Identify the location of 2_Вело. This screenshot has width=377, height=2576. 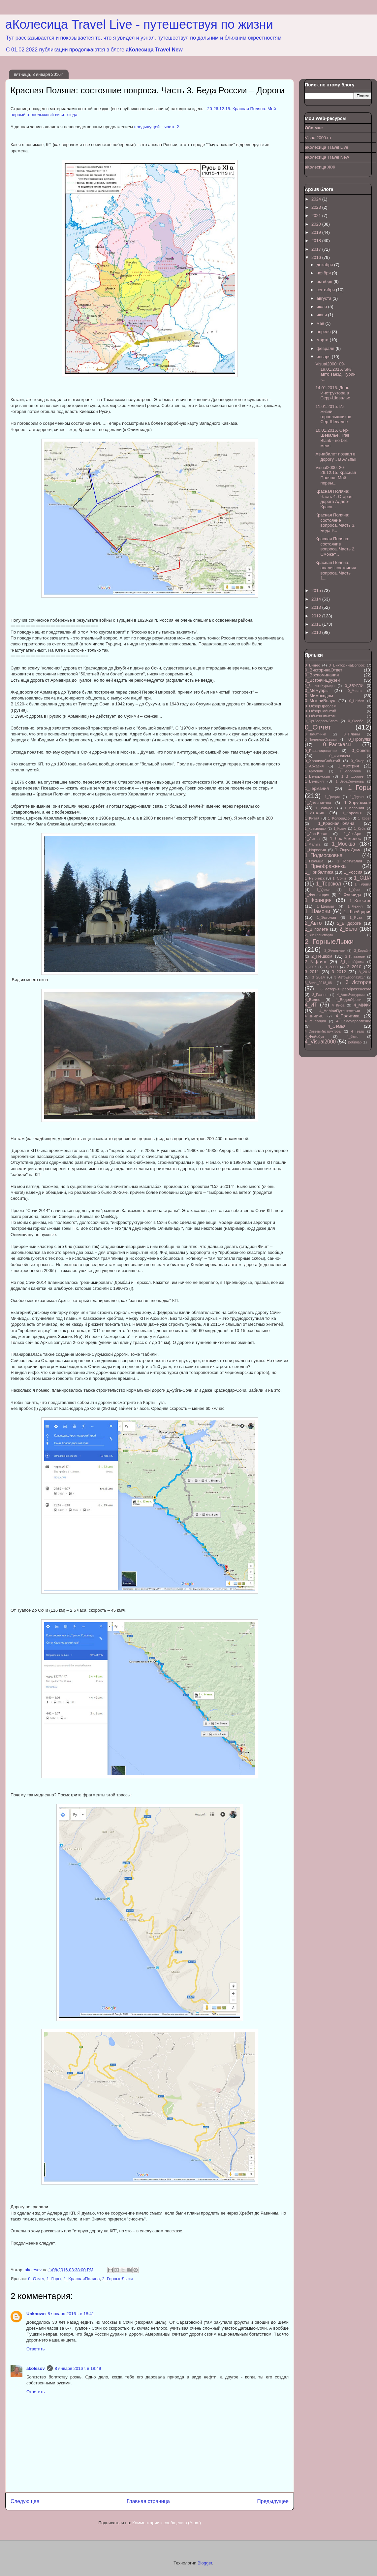
(348, 929).